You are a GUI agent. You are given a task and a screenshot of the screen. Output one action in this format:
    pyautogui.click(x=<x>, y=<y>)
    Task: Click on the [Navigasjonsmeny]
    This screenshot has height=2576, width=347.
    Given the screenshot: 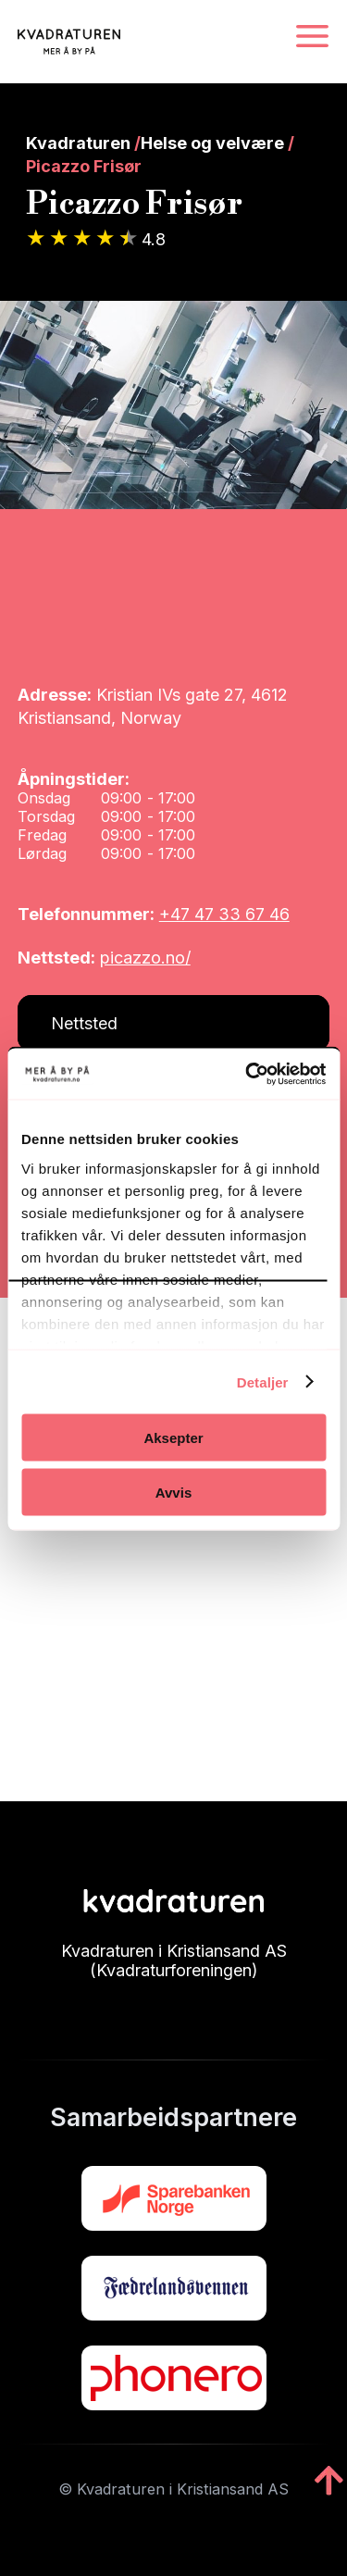 What is the action you would take?
    pyautogui.click(x=312, y=37)
    